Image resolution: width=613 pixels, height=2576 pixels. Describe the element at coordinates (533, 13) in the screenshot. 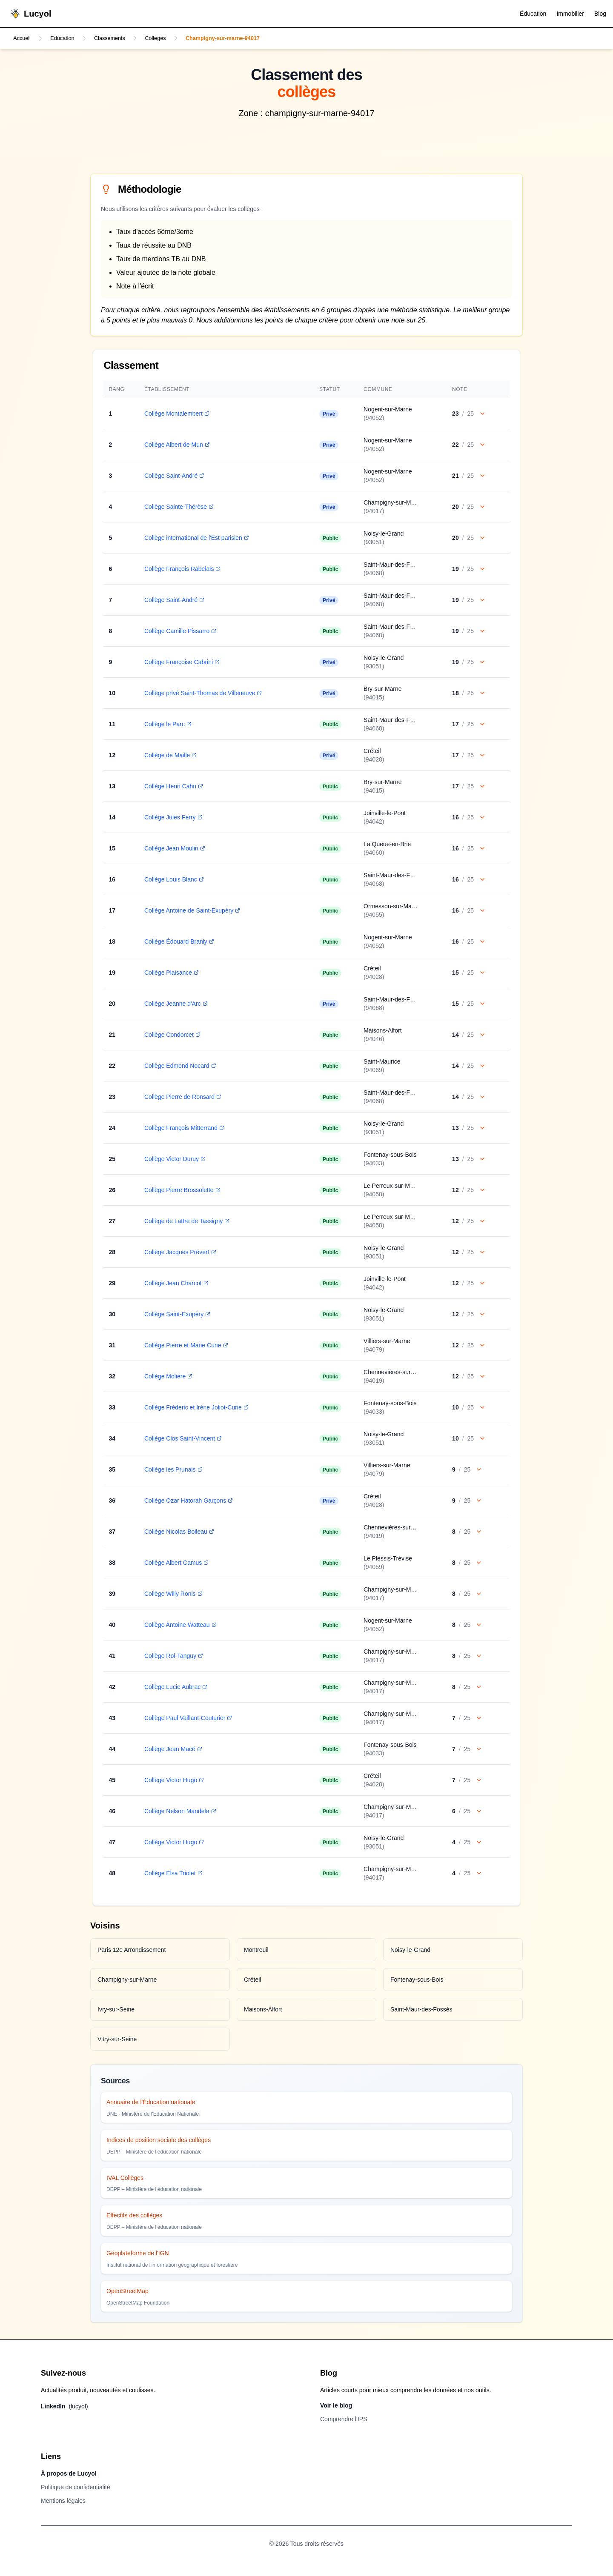

I see `Éducation` at that location.